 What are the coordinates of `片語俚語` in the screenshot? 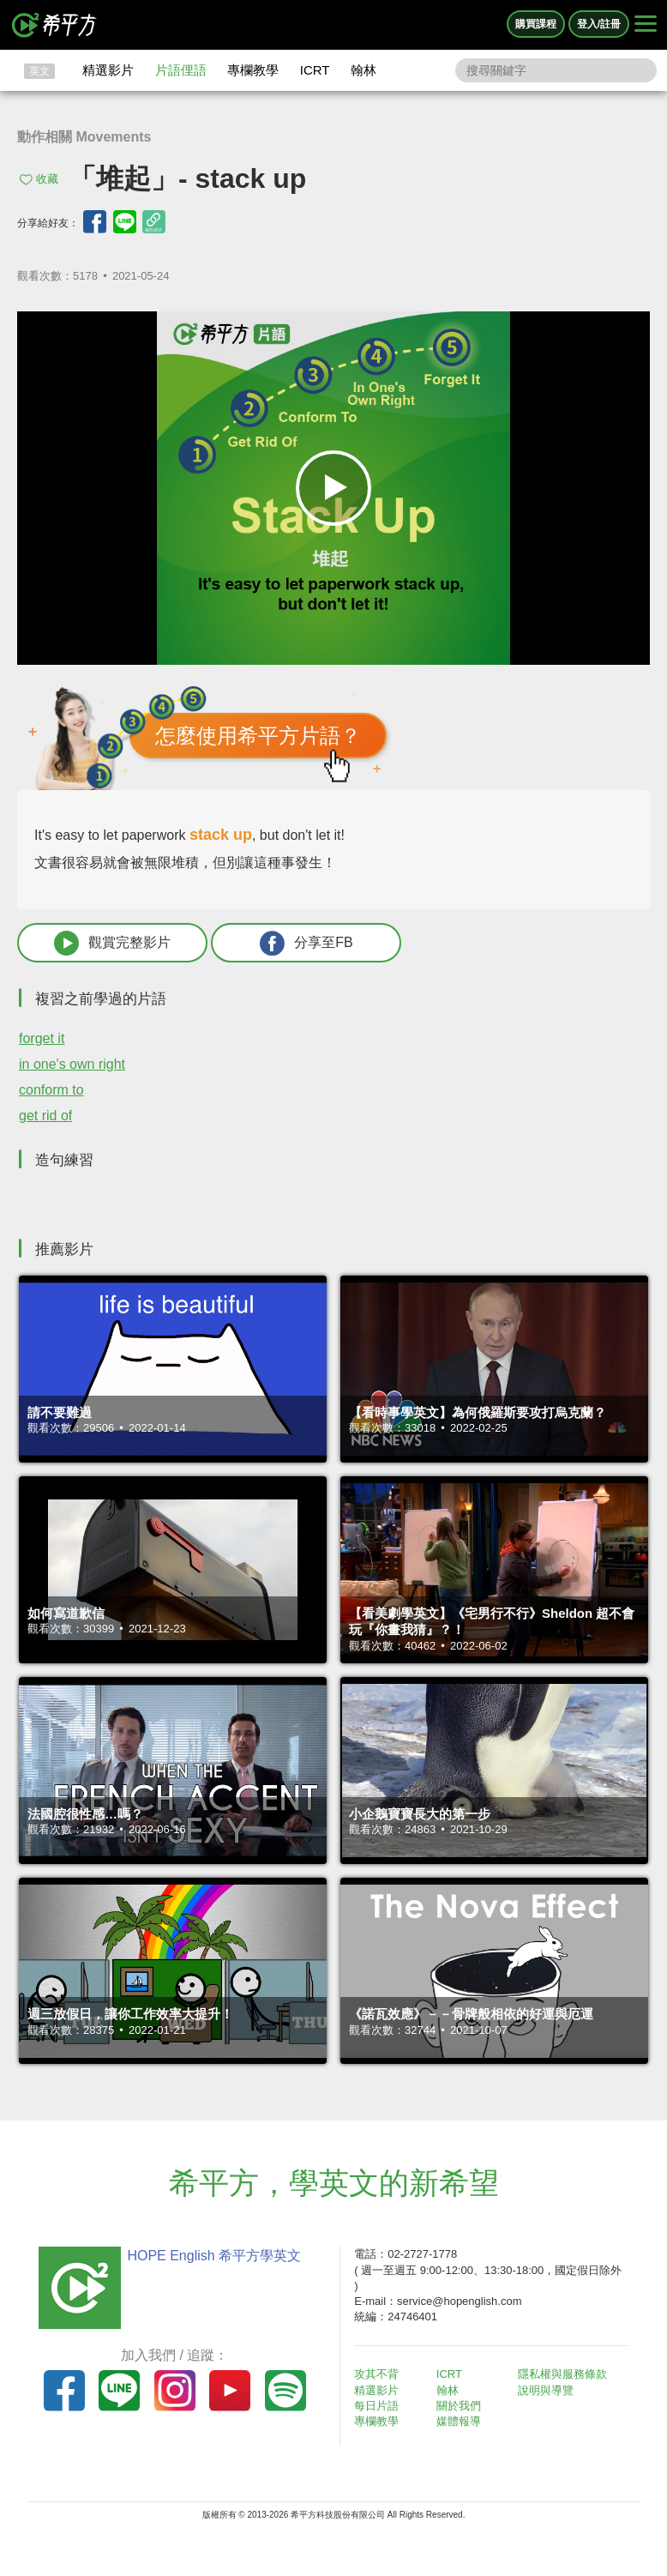 It's located at (181, 70).